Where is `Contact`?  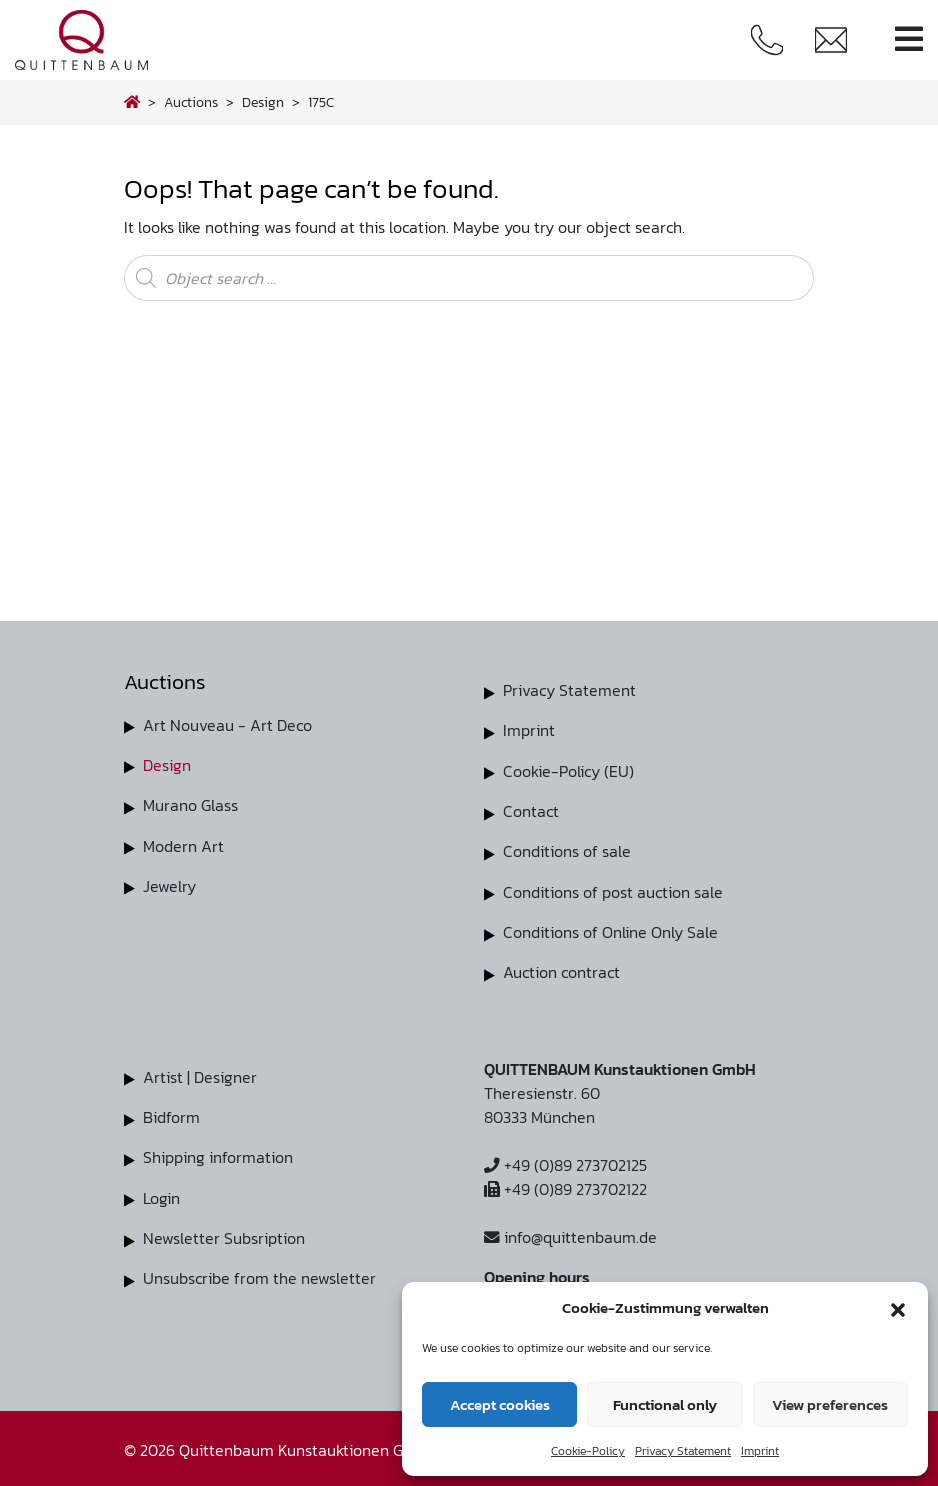 Contact is located at coordinates (531, 810).